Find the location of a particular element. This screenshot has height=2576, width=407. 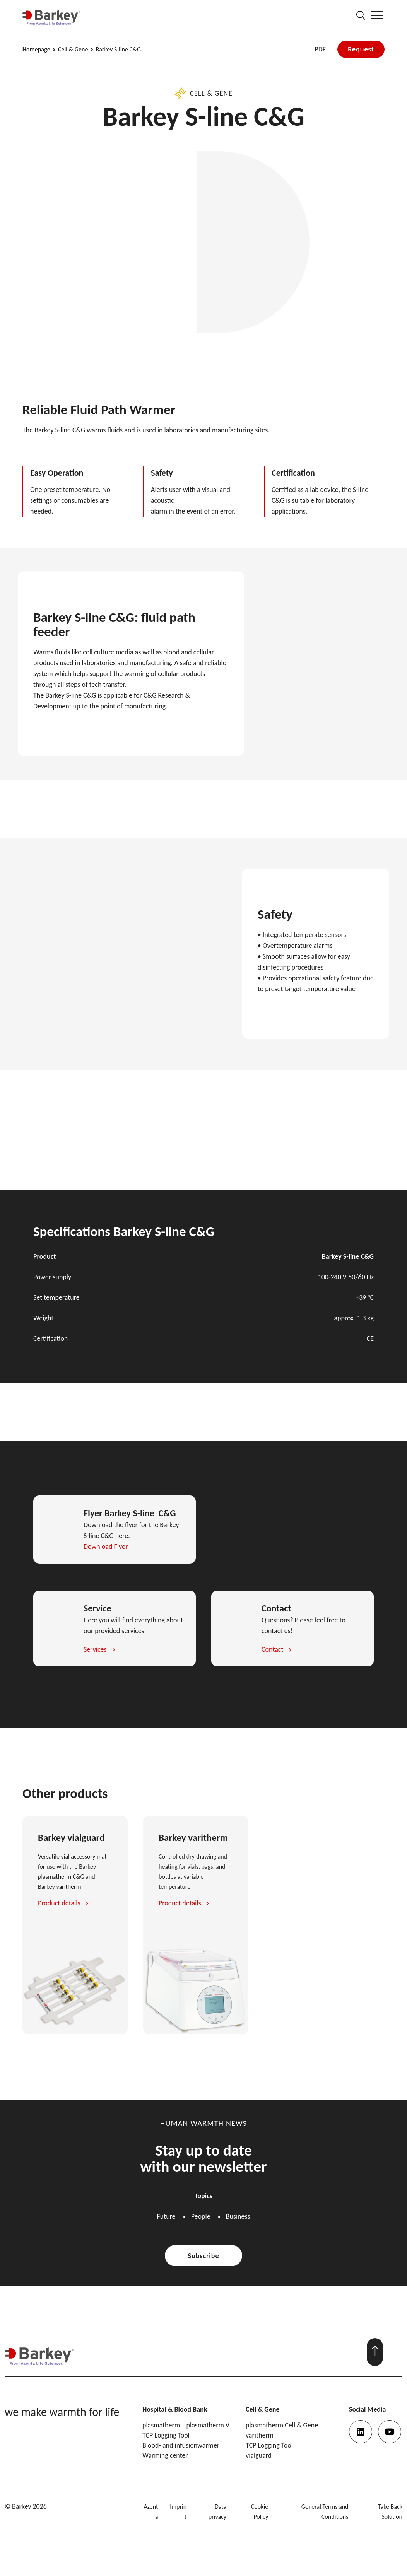

Blood- and infusionwarmer is located at coordinates (180, 2445).